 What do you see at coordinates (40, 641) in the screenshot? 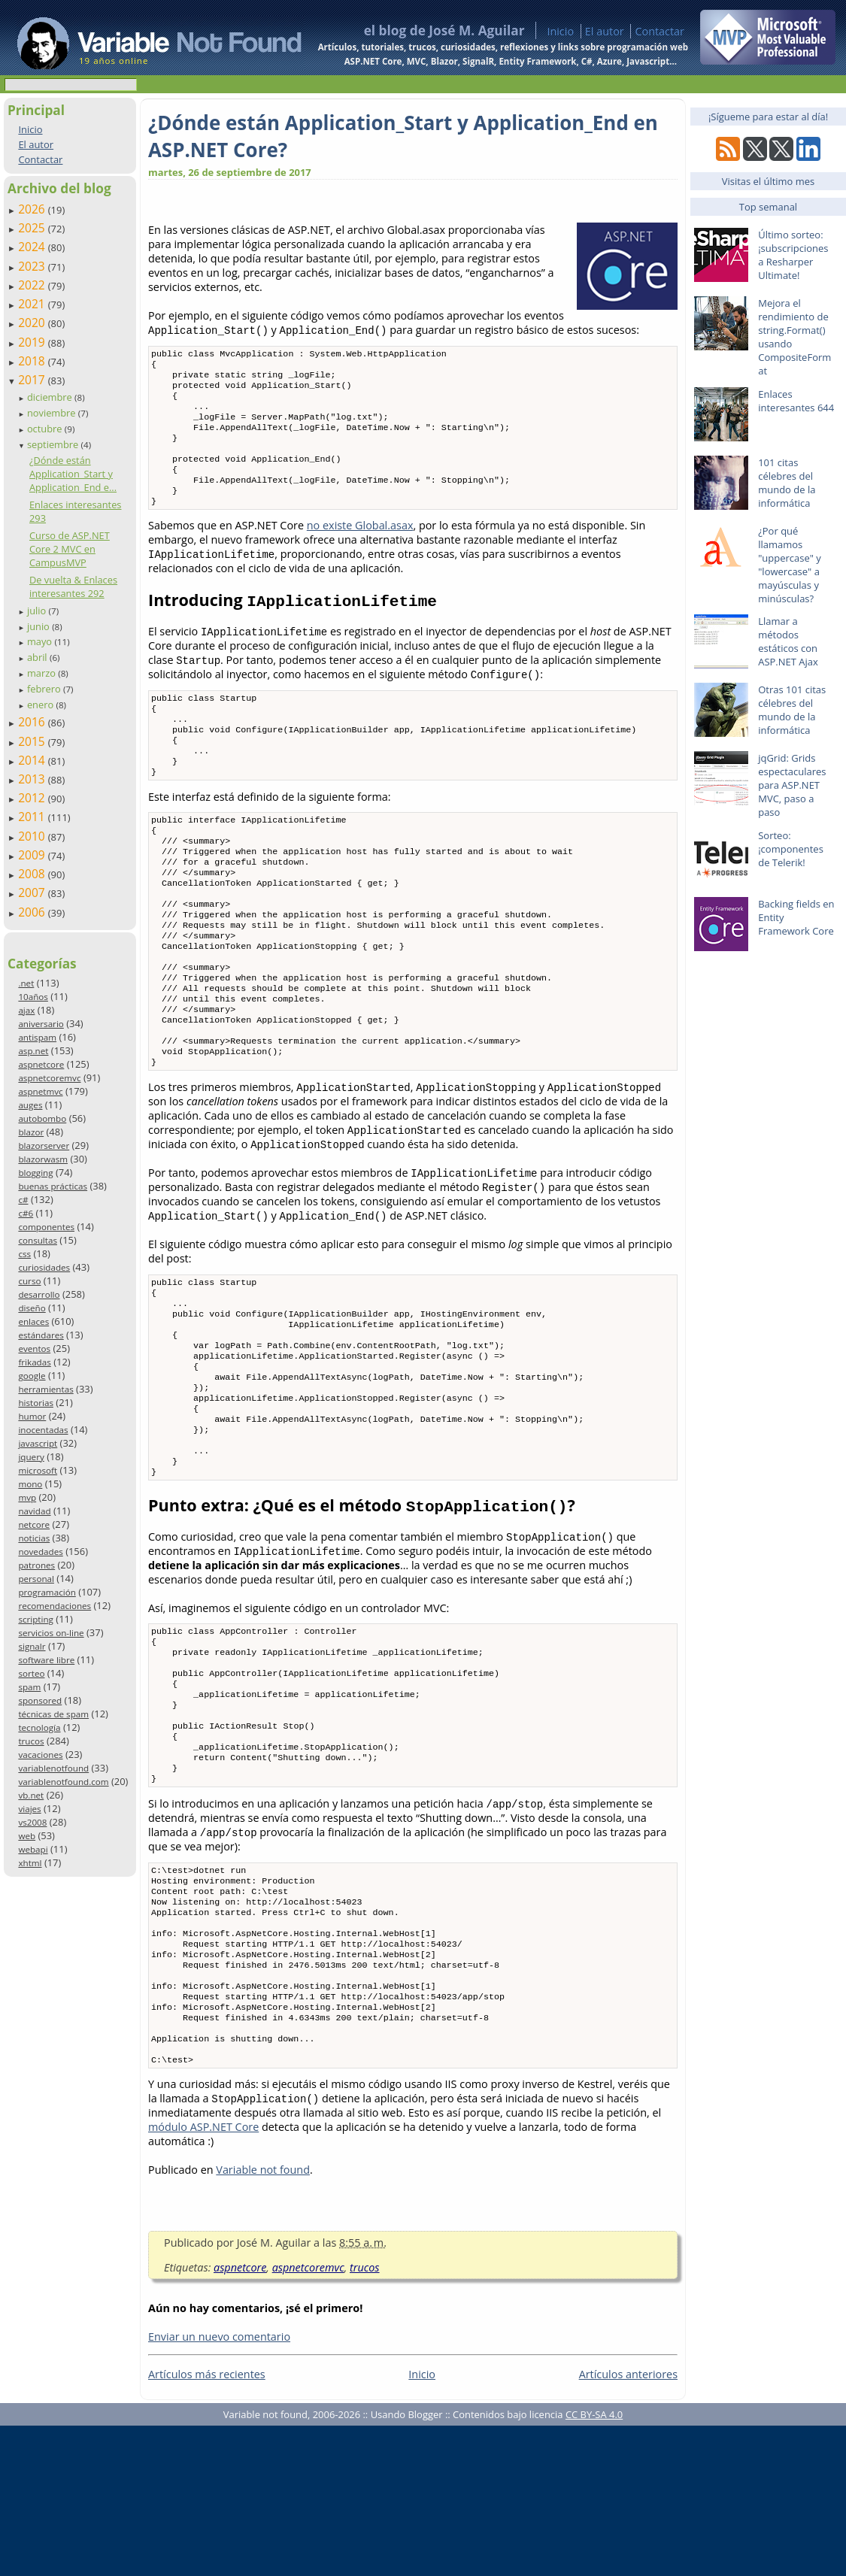
I see `mayo` at bounding box center [40, 641].